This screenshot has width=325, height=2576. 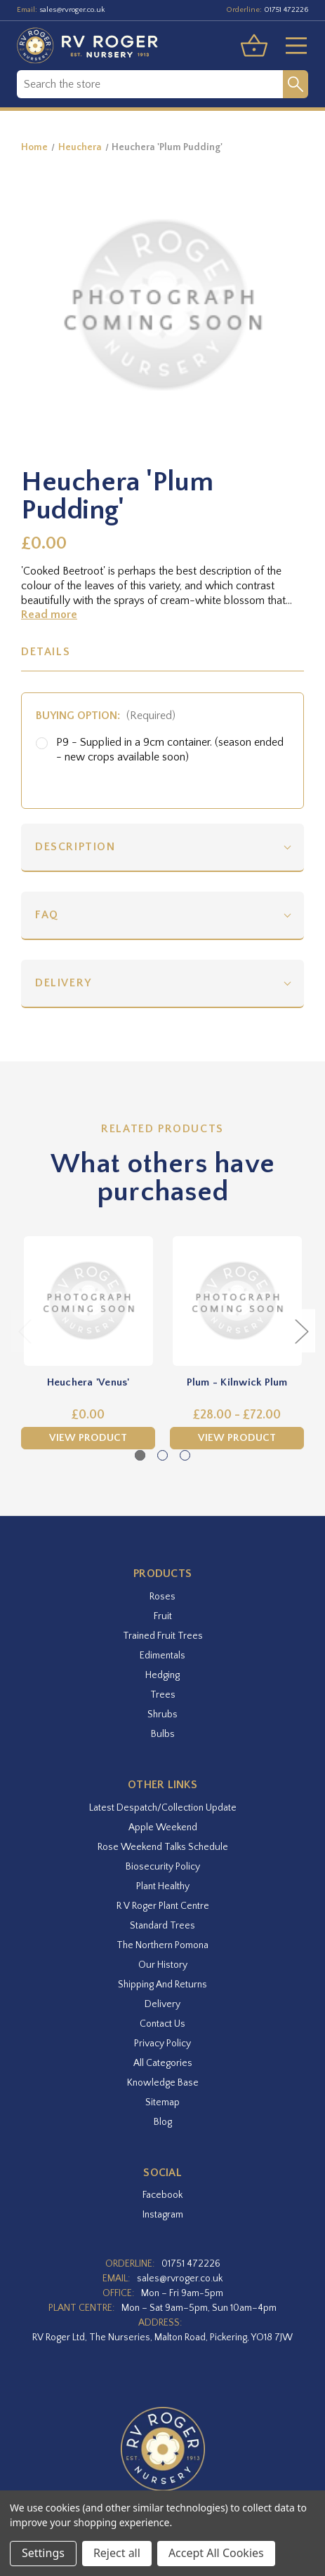 I want to click on sales@rvroger.co.uk, so click(x=72, y=10).